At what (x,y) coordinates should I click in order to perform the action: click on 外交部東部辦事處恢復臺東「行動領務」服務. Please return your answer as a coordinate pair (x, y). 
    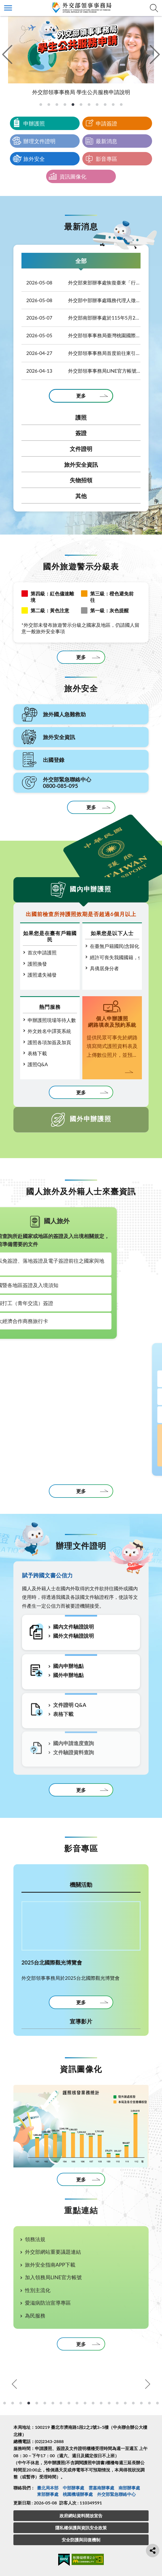
    Looking at the image, I should click on (81, 283).